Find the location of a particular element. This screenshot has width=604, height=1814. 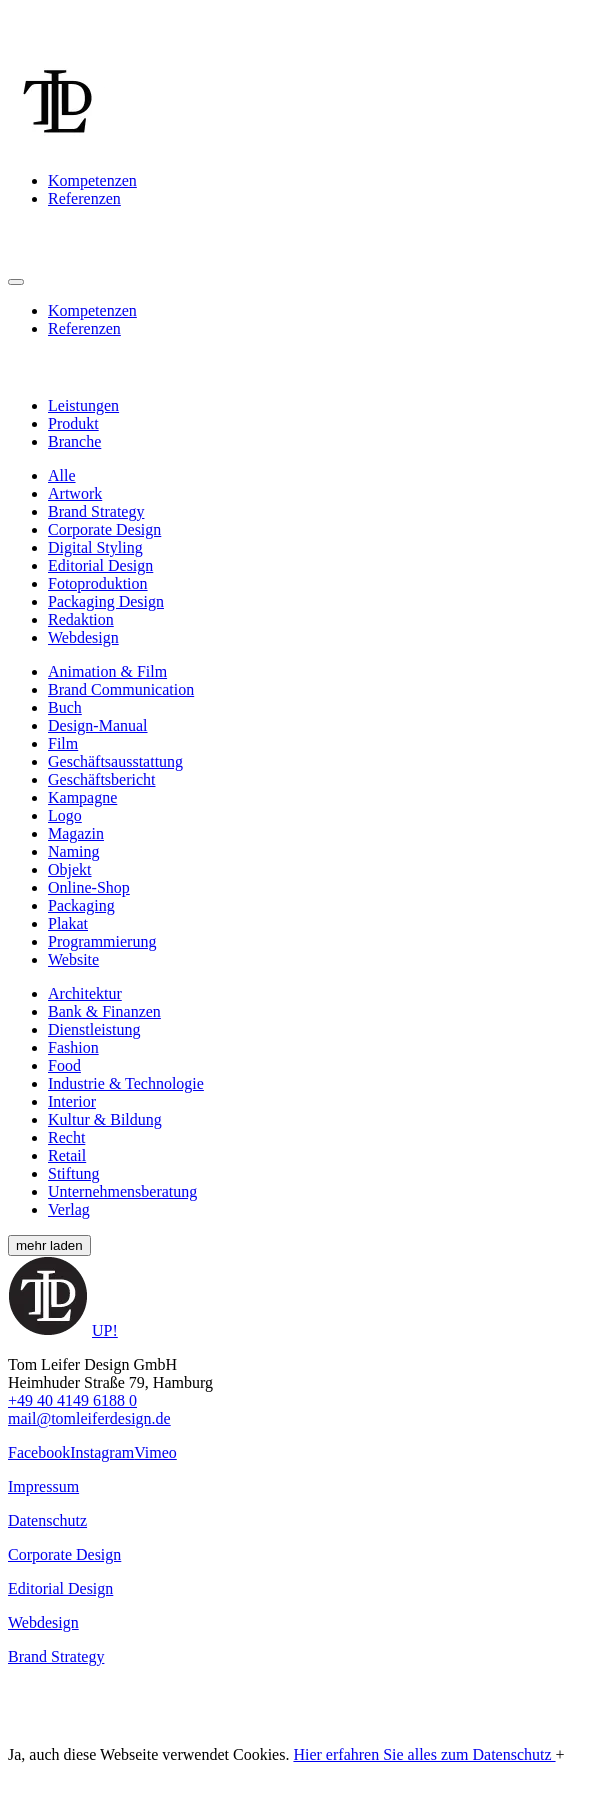

Industrie & Technologie is located at coordinates (126, 1083).